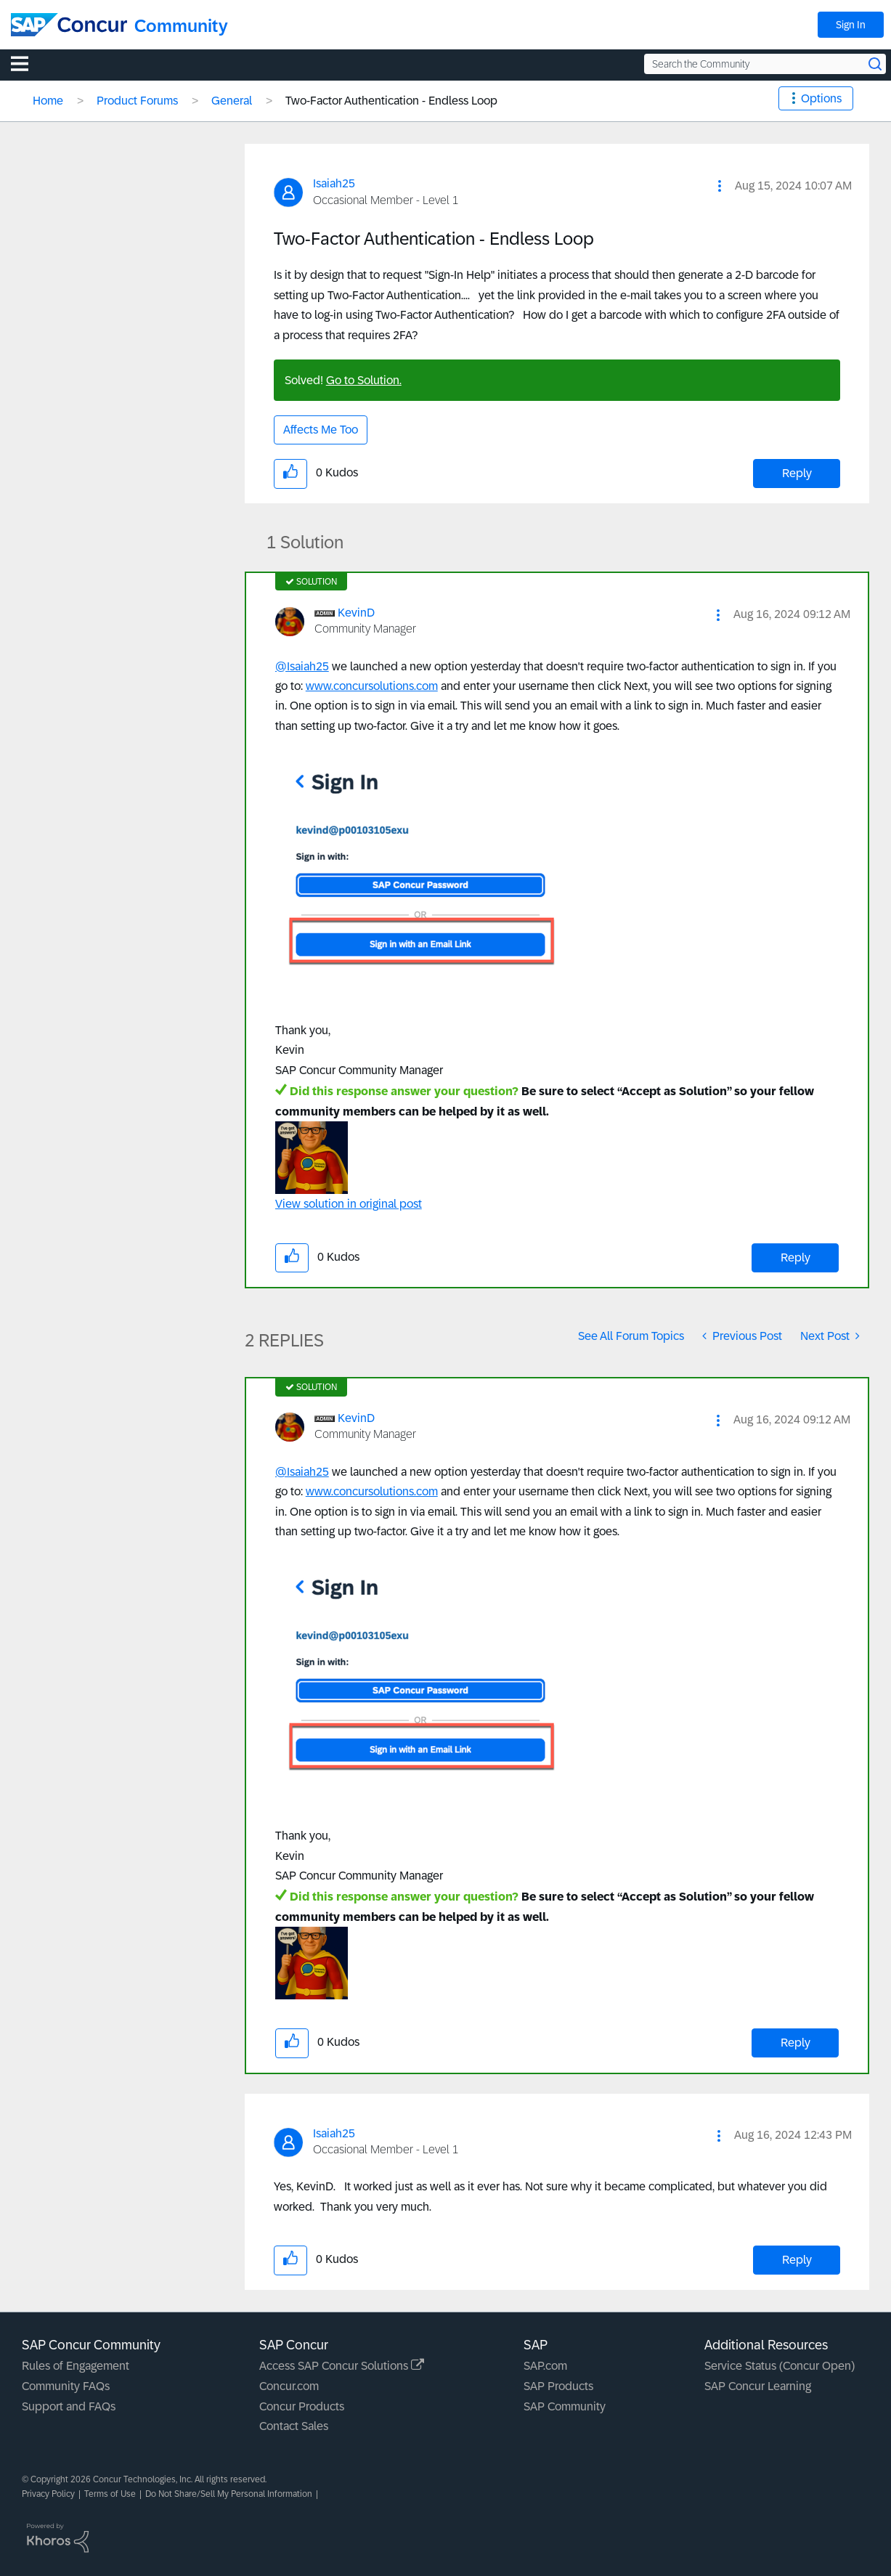 This screenshot has width=891, height=2576. I want to click on Access SAP Concur Solutions, so click(341, 2366).